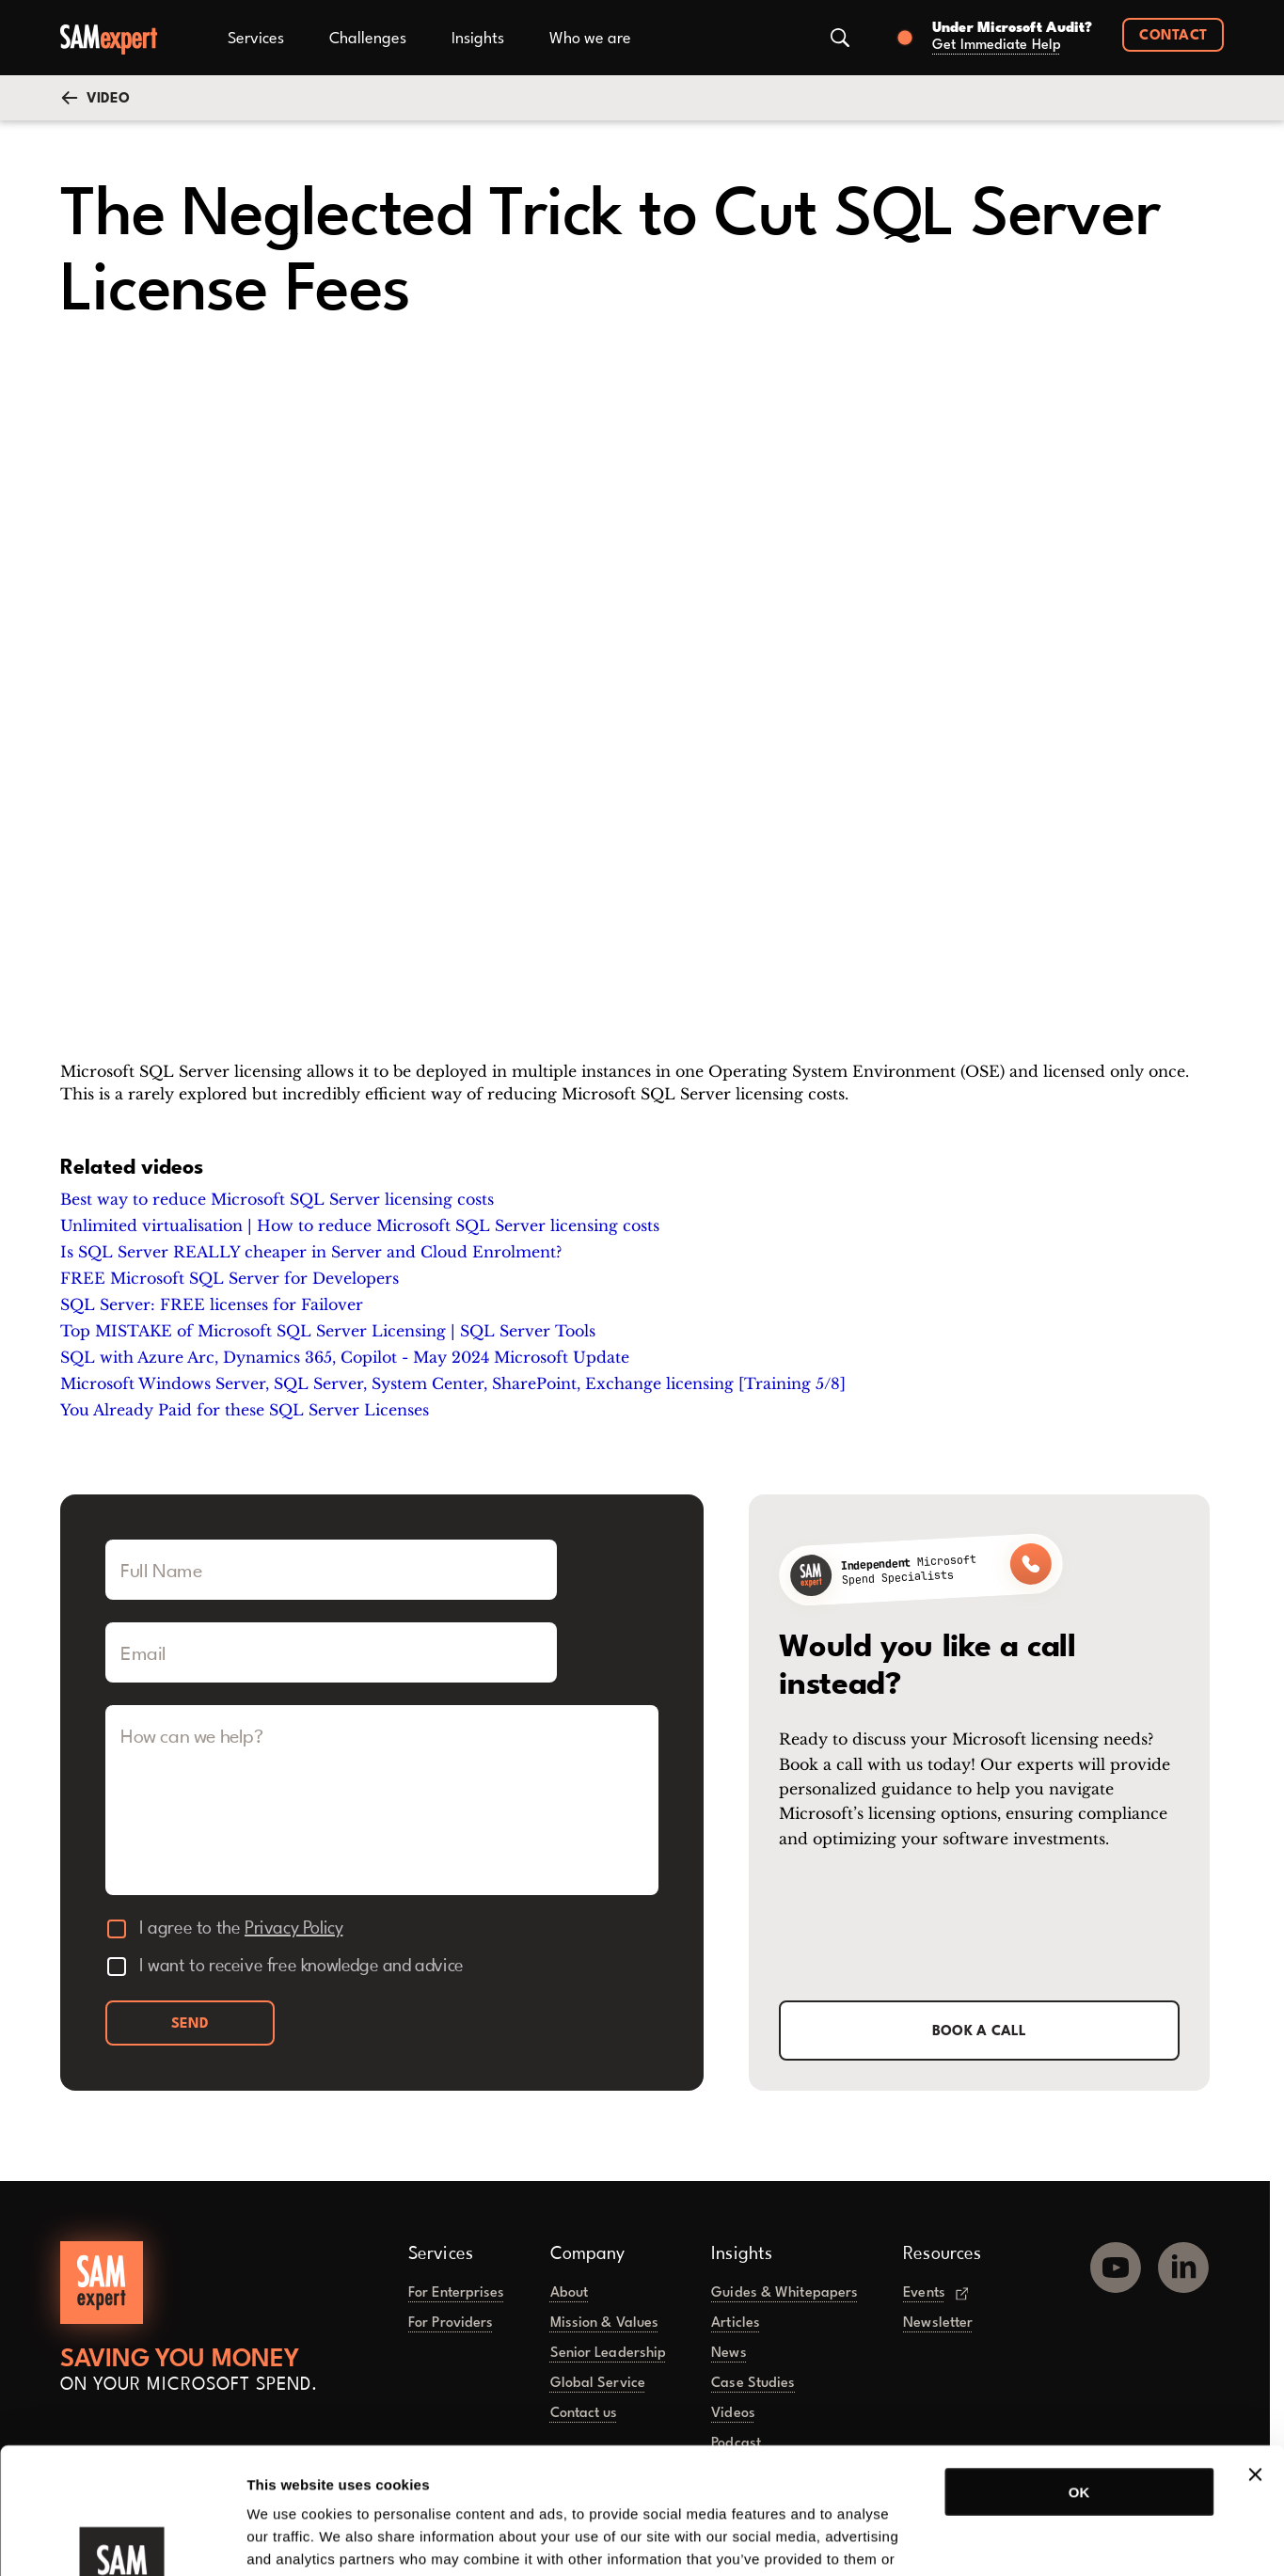 Image resolution: width=1284 pixels, height=2576 pixels. What do you see at coordinates (450, 2323) in the screenshot?
I see `For Providers` at bounding box center [450, 2323].